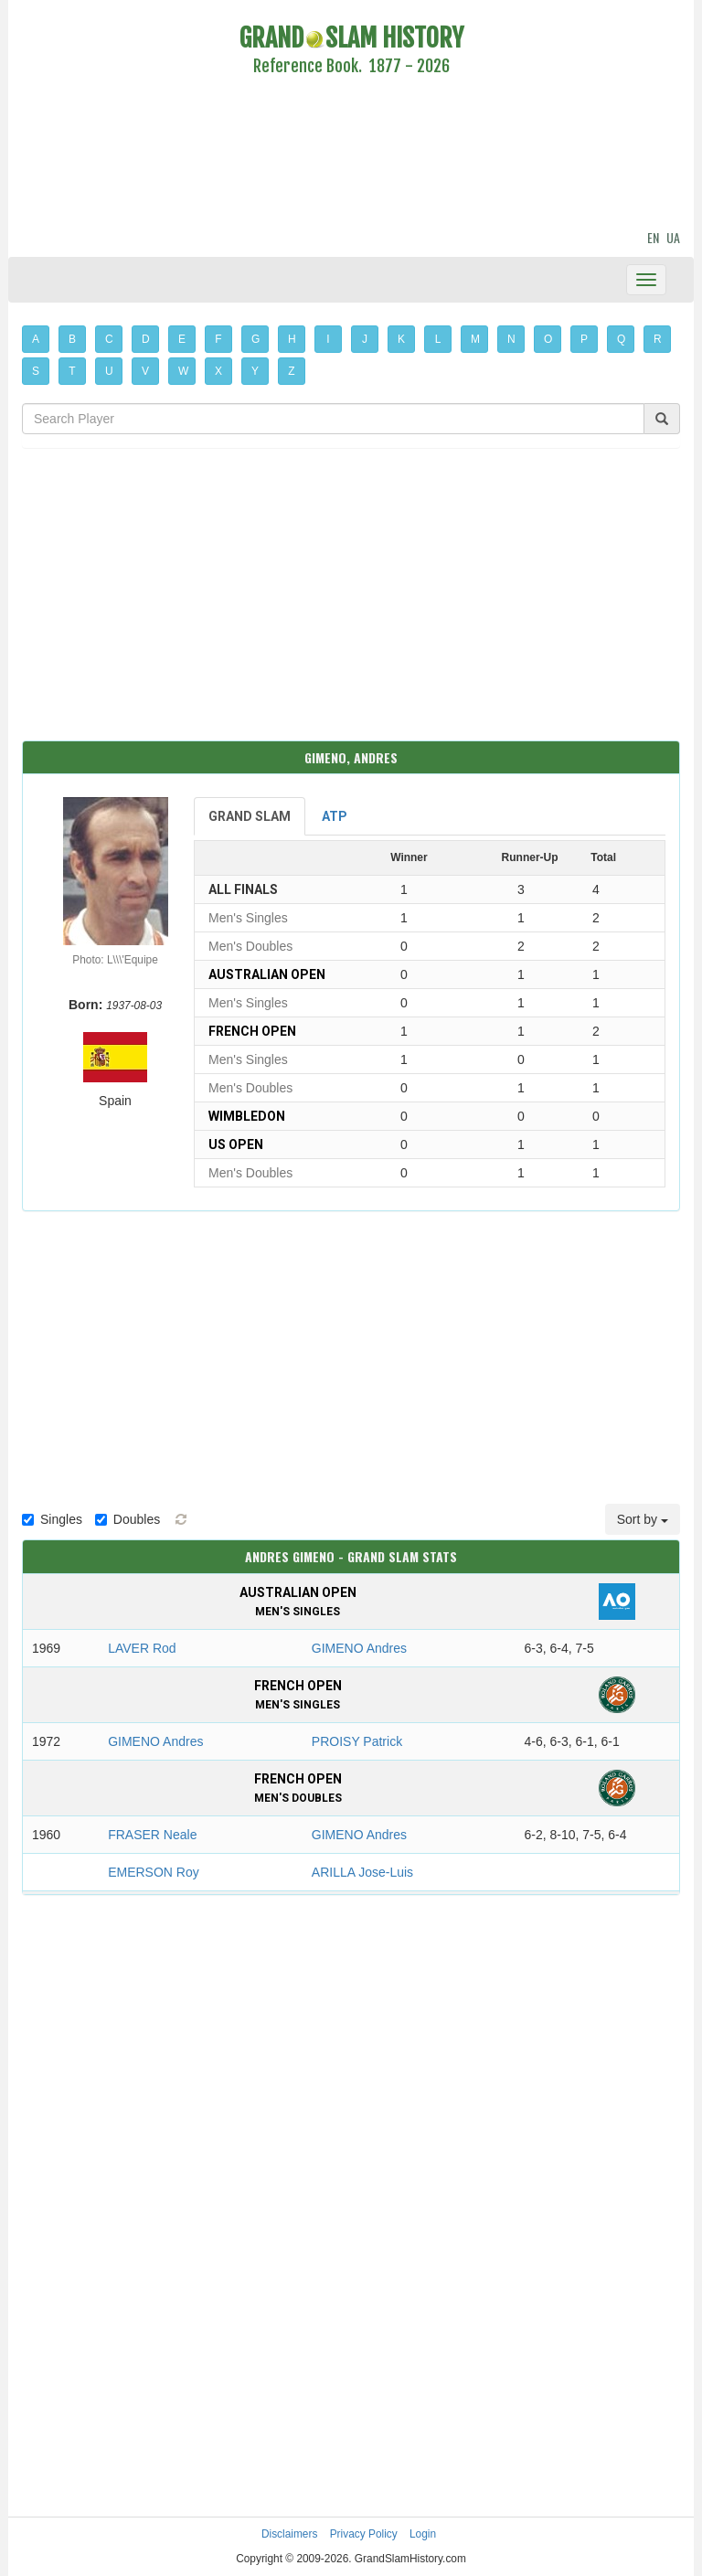 The height and width of the screenshot is (2576, 702). Describe the element at coordinates (246, 1116) in the screenshot. I see `Wimbledon` at that location.